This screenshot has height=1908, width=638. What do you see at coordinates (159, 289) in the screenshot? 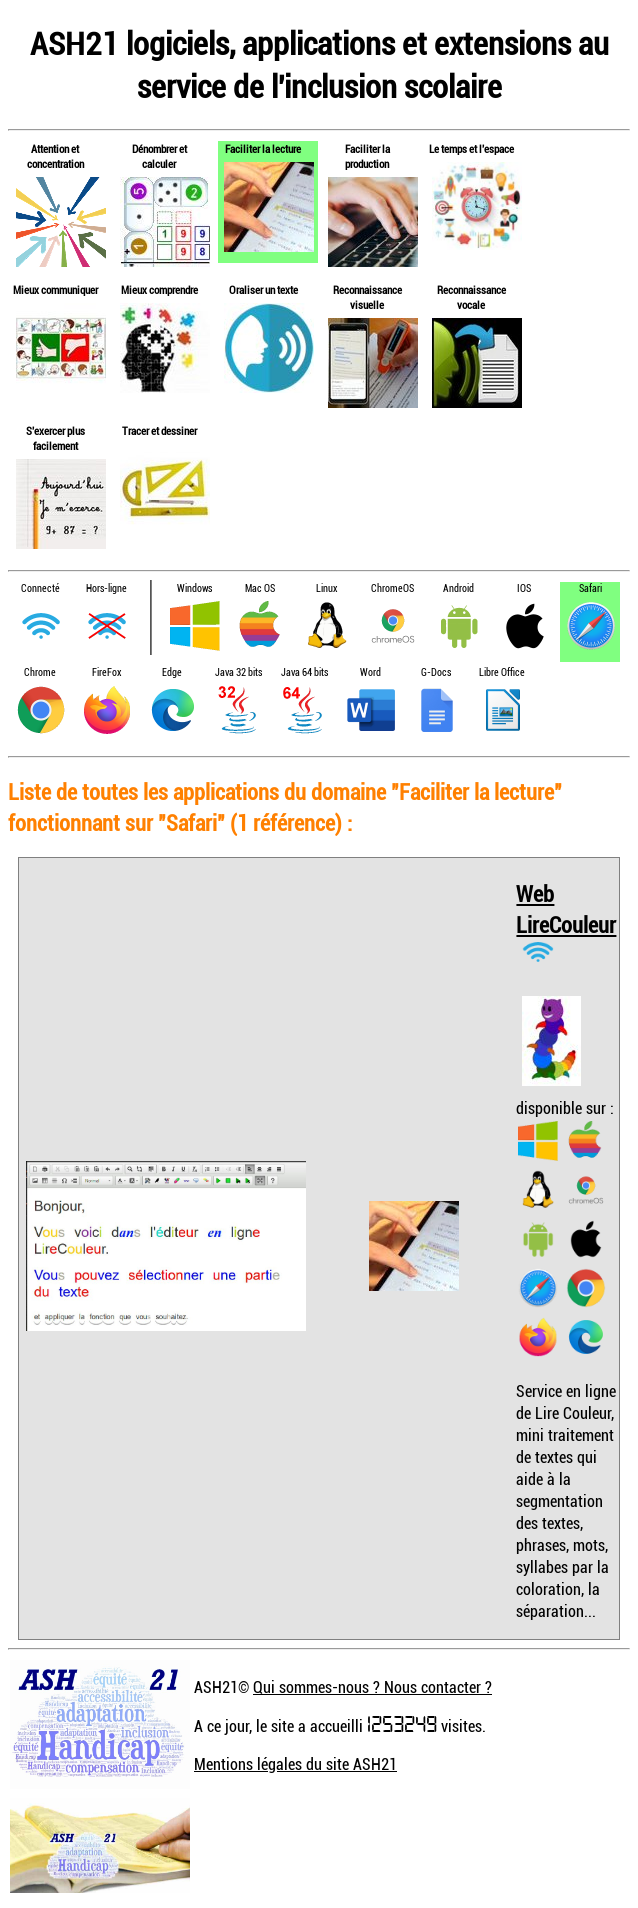
I see `Mieux comprendre` at bounding box center [159, 289].